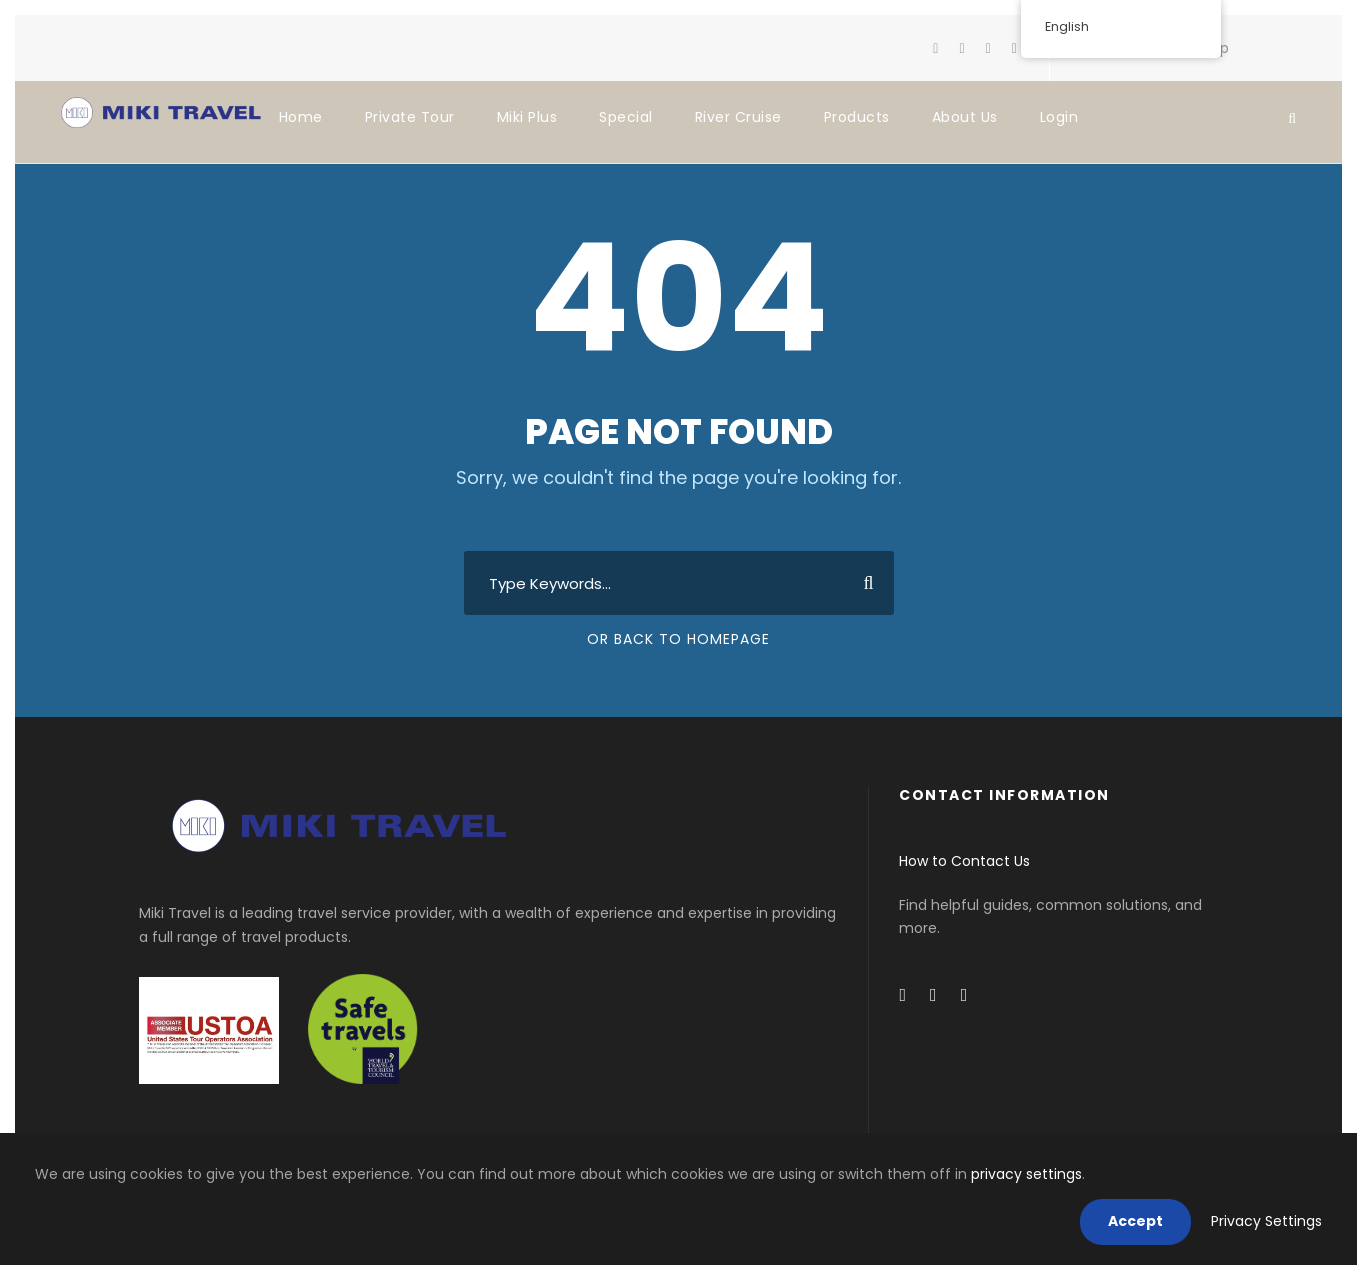 Image resolution: width=1357 pixels, height=1265 pixels. What do you see at coordinates (1266, 1221) in the screenshot?
I see `Privacy Settings` at bounding box center [1266, 1221].